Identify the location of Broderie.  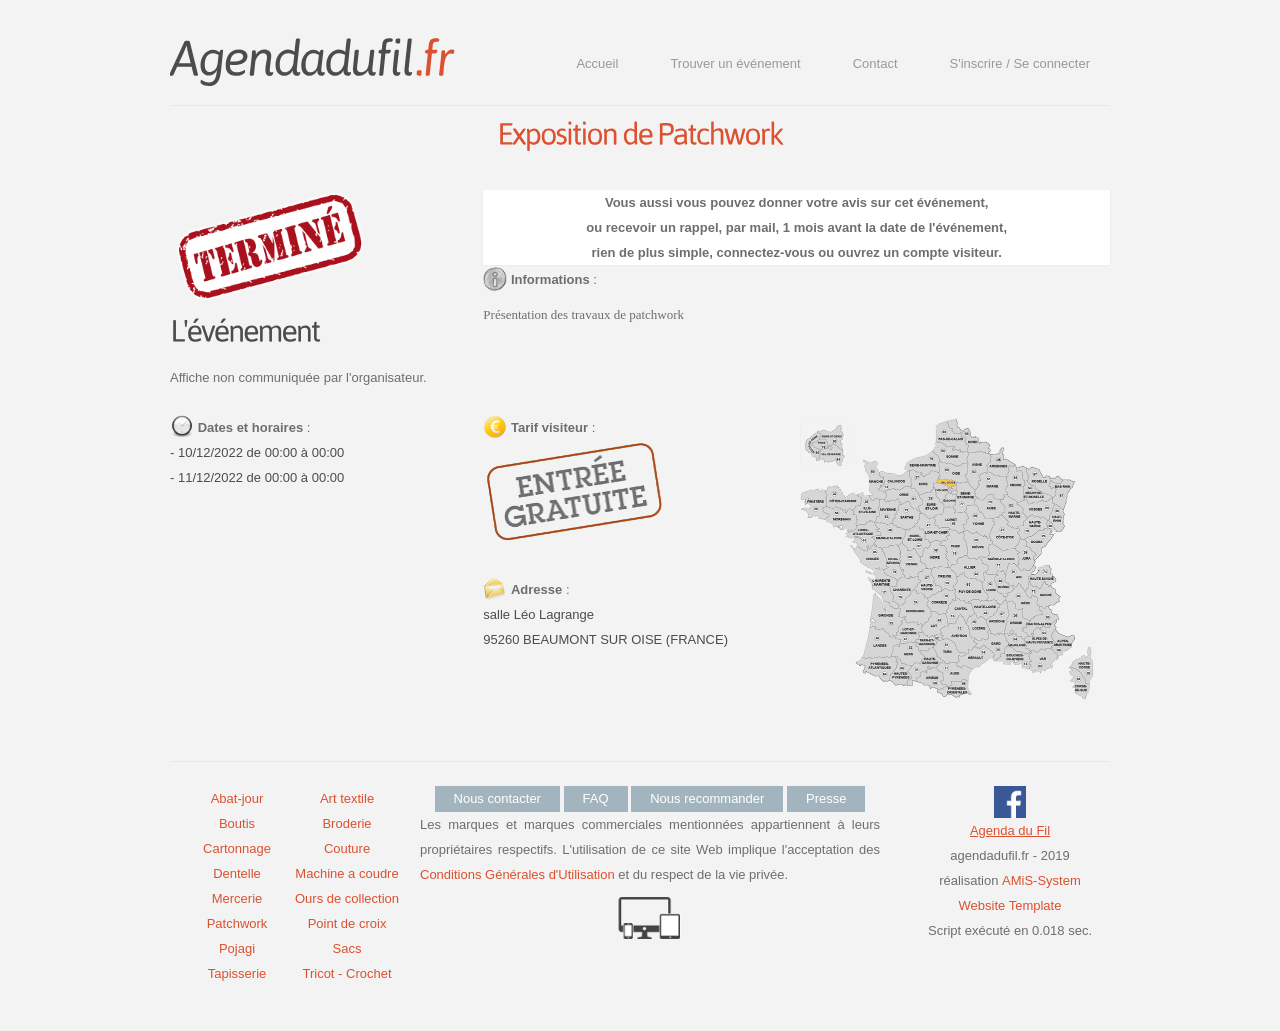
(346, 823).